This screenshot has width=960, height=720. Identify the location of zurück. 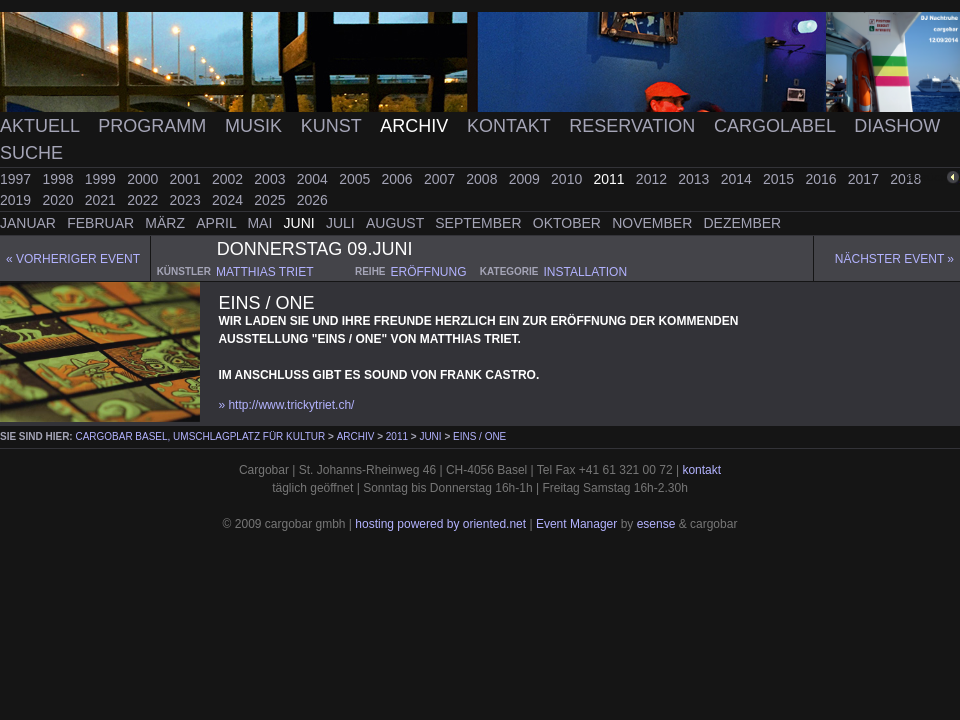
(927, 177).